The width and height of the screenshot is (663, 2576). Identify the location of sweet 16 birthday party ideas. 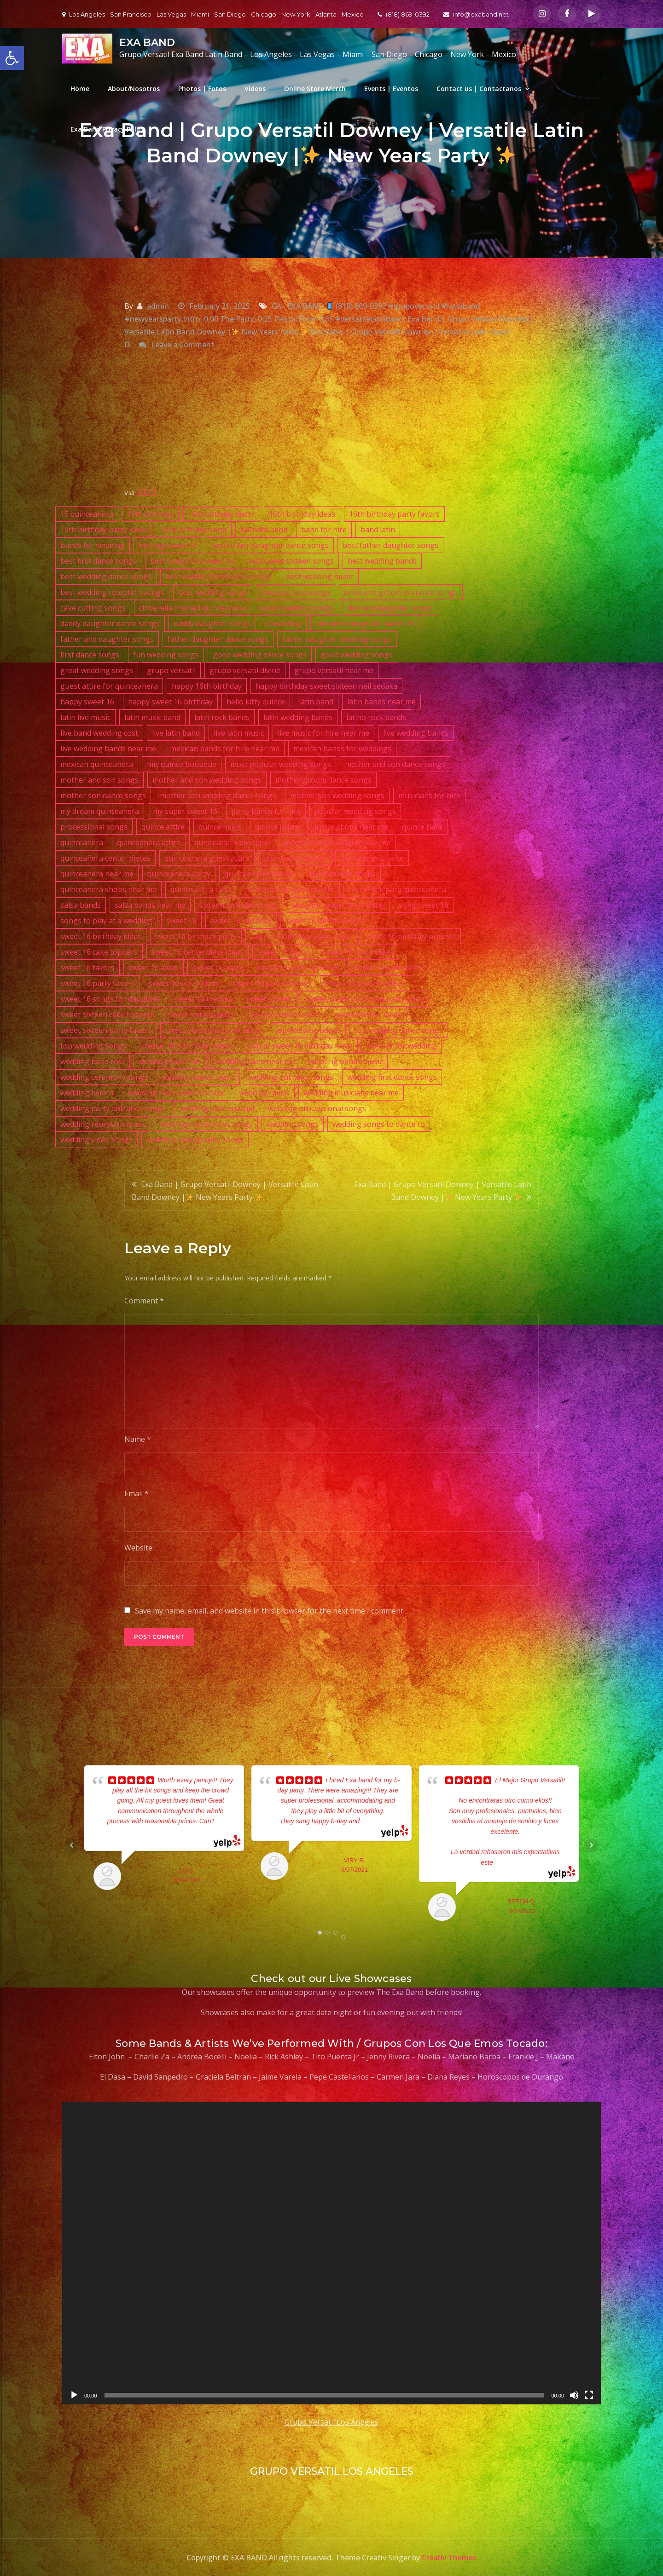
(301, 936).